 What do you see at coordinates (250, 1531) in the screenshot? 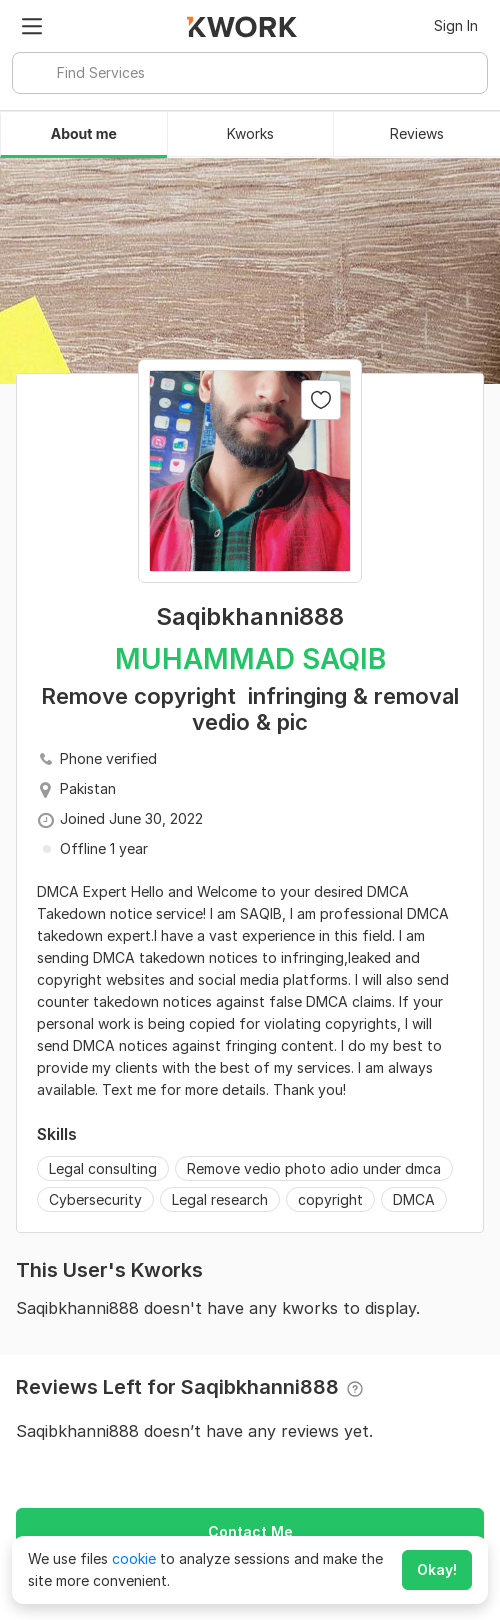
I see `Contact Me` at bounding box center [250, 1531].